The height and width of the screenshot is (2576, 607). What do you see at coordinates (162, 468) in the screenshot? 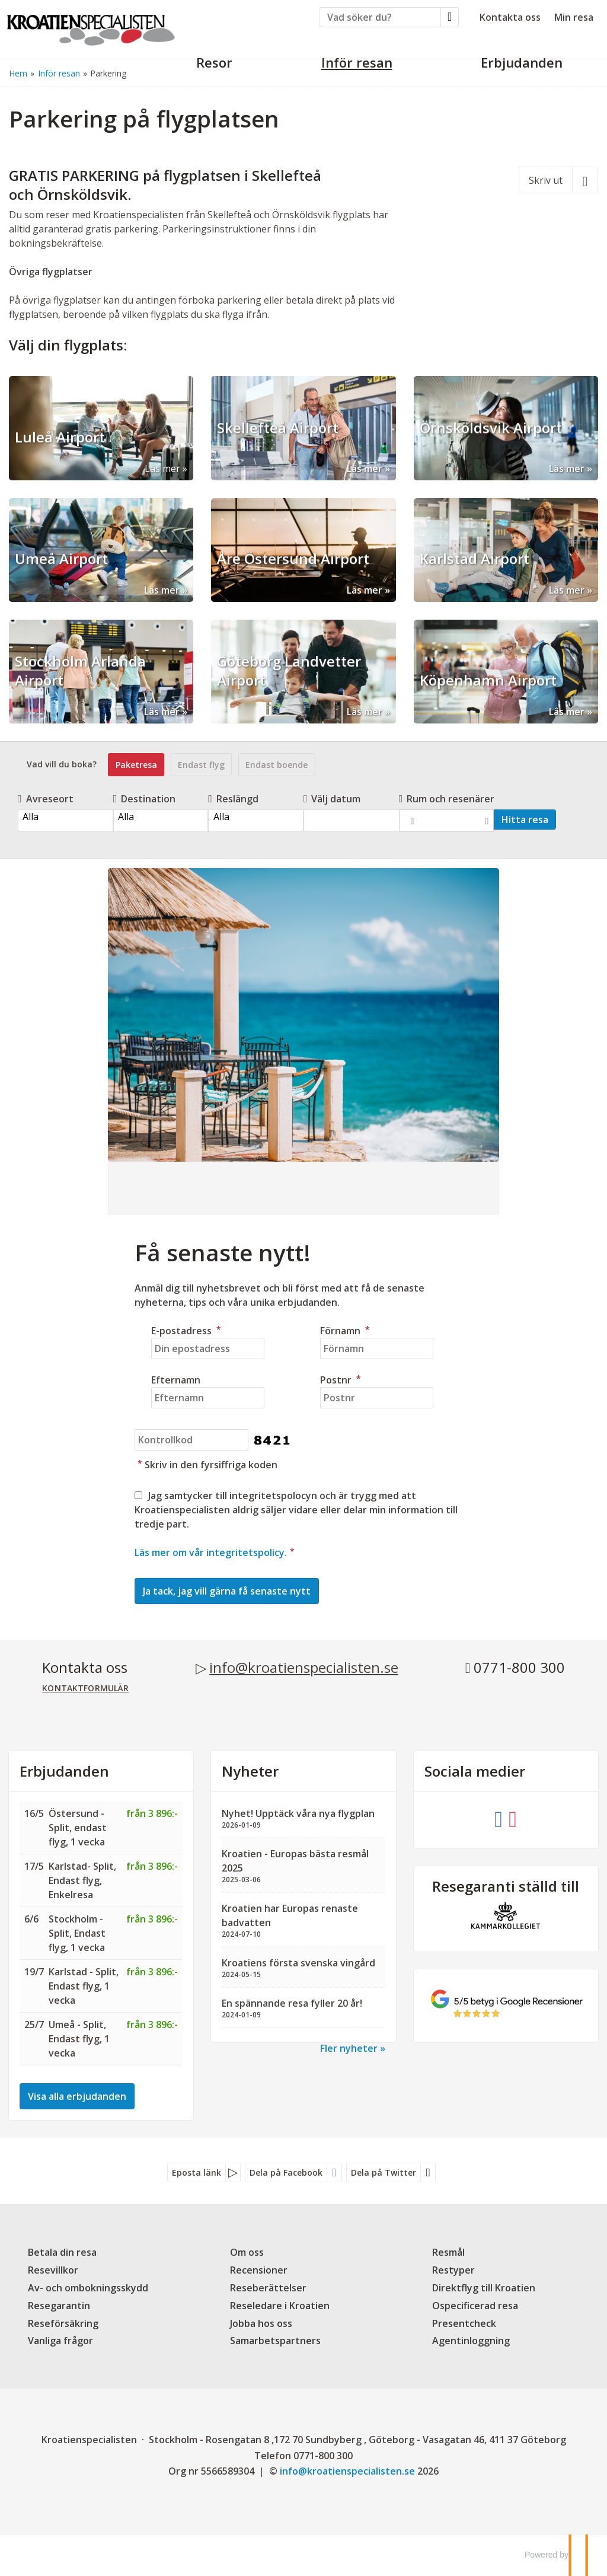
I see `Läs mer [Läs mer om Luleå Airport]` at bounding box center [162, 468].